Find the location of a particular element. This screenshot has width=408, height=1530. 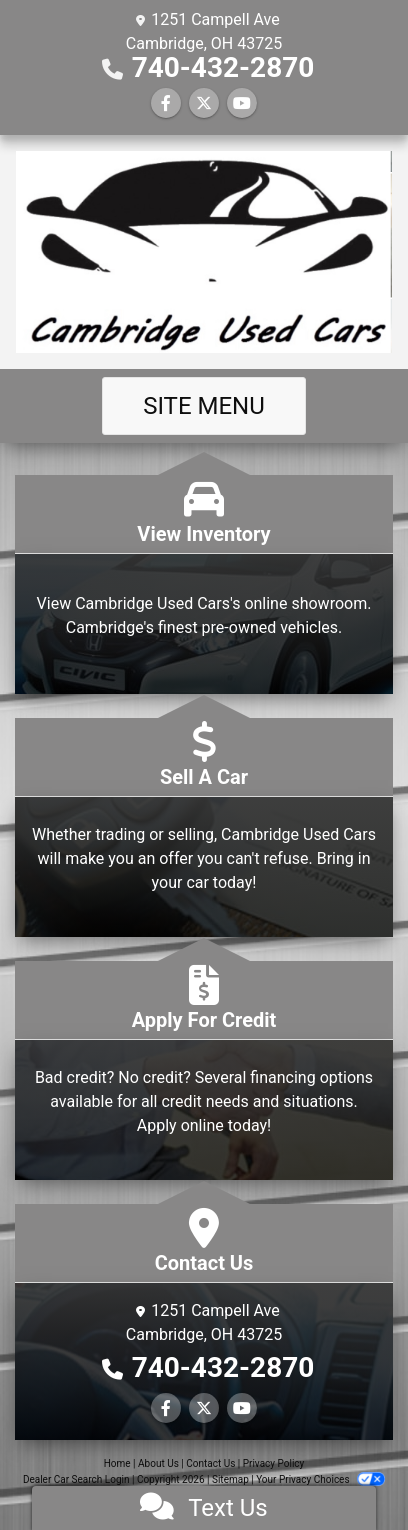

Home is located at coordinates (117, 1463).